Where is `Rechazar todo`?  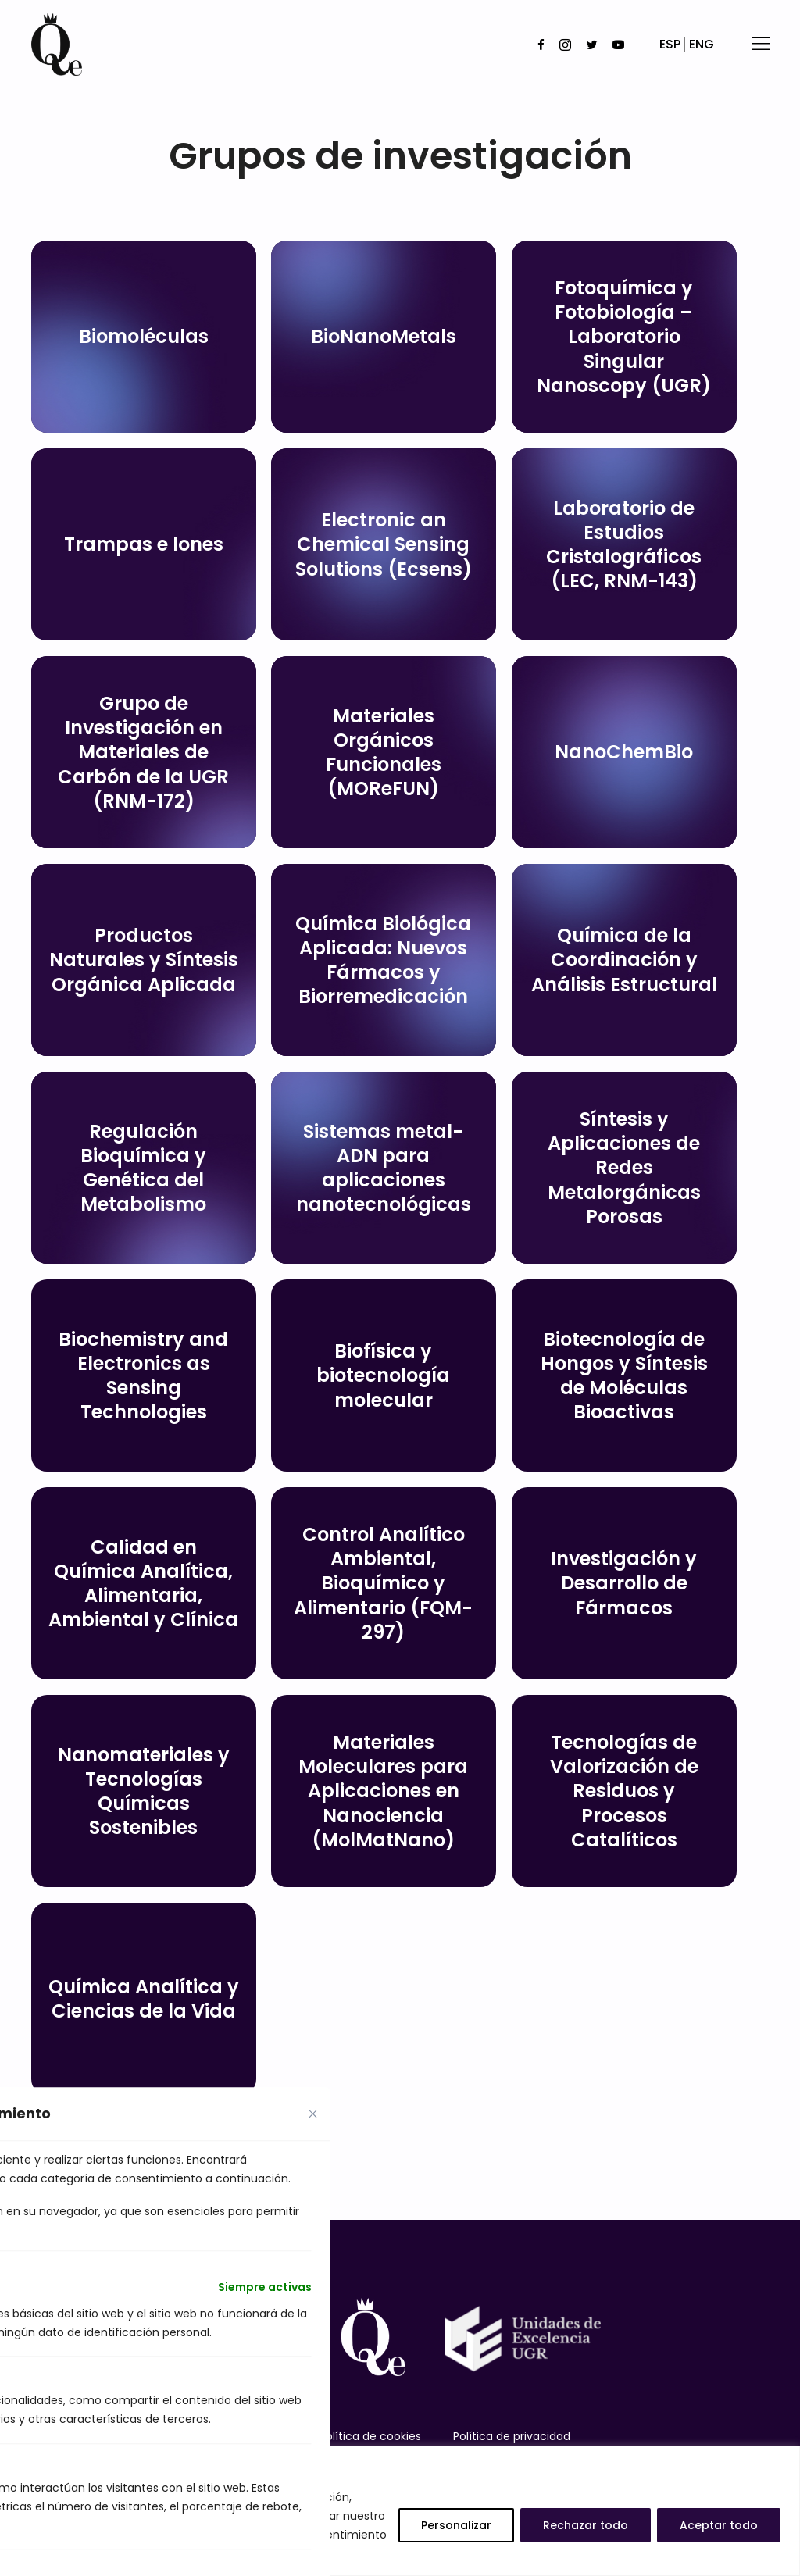 Rechazar todo is located at coordinates (585, 2525).